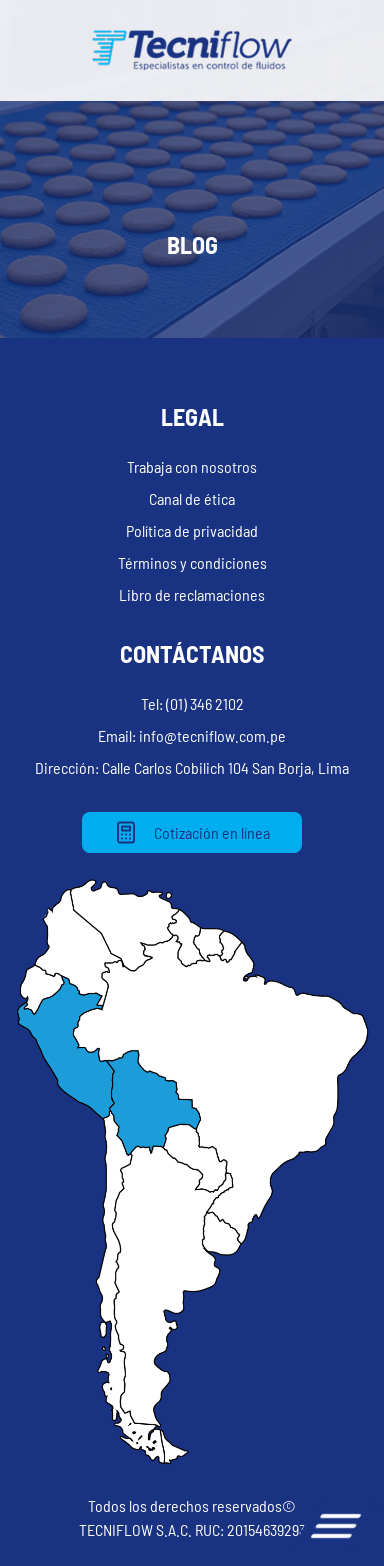 The image size is (384, 1566). I want to click on Términos y condiciones, so click(192, 562).